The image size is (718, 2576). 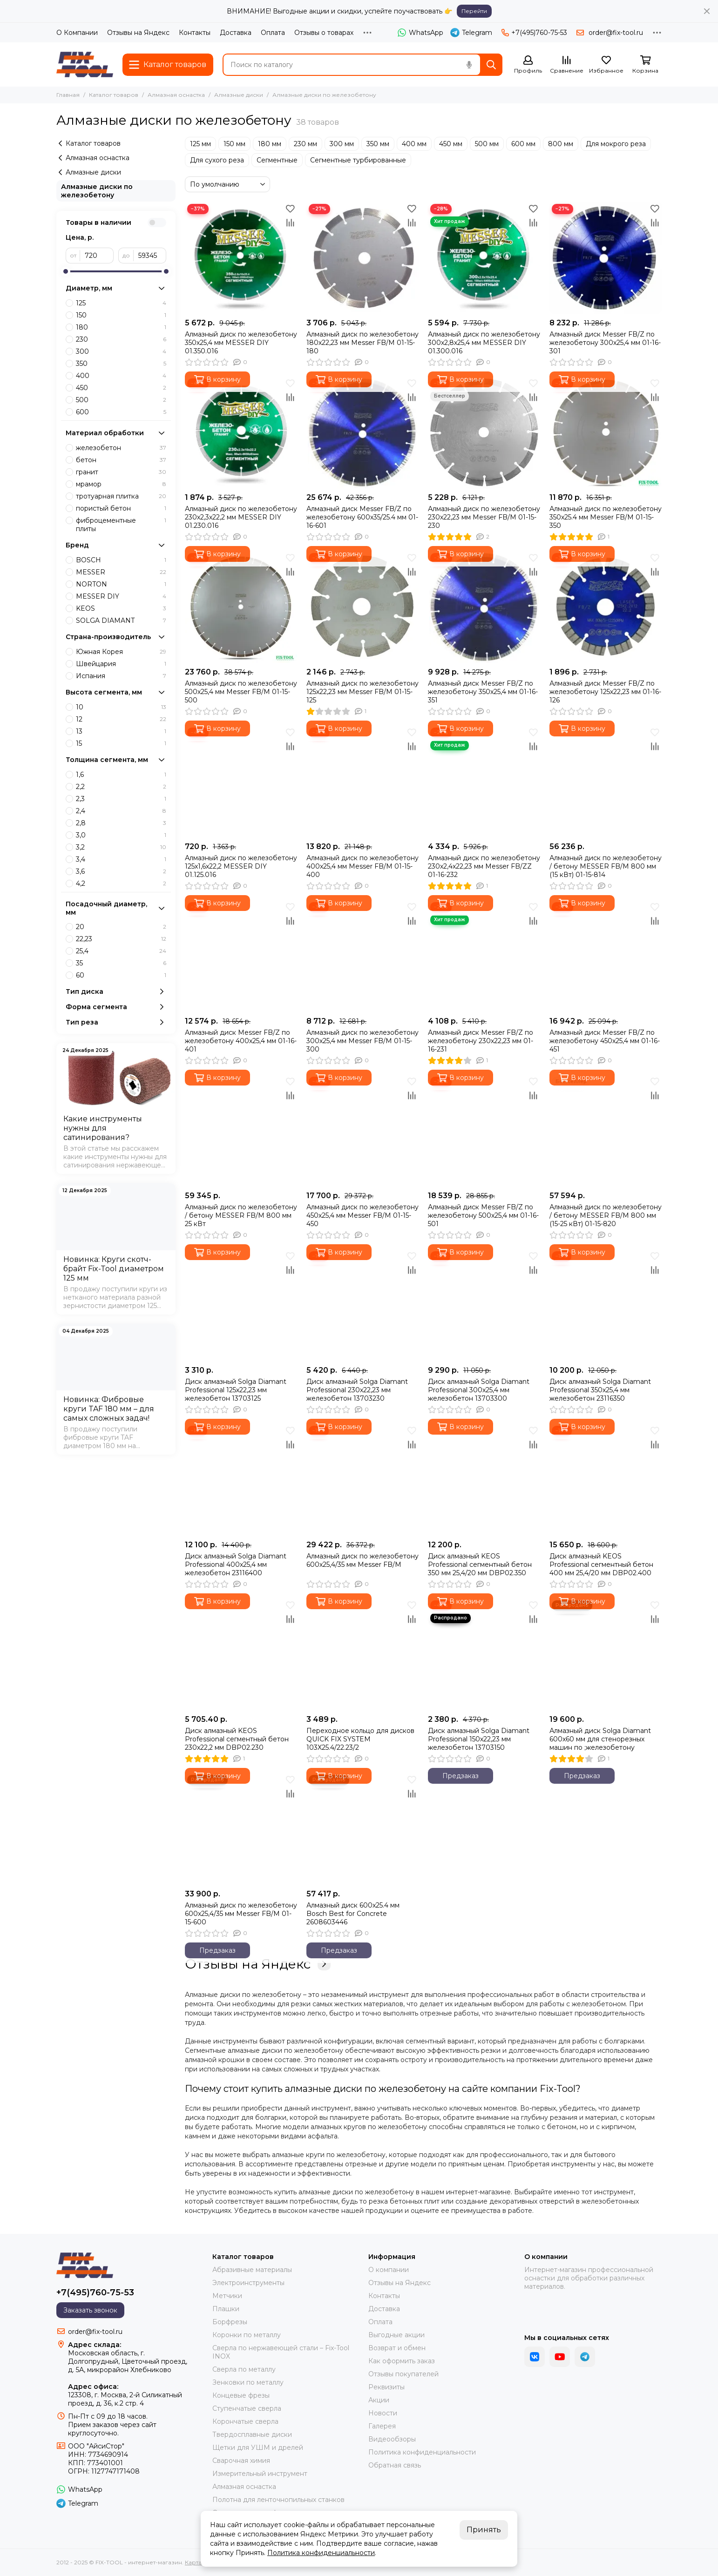 What do you see at coordinates (248, 2283) in the screenshot?
I see `Электроинструменты` at bounding box center [248, 2283].